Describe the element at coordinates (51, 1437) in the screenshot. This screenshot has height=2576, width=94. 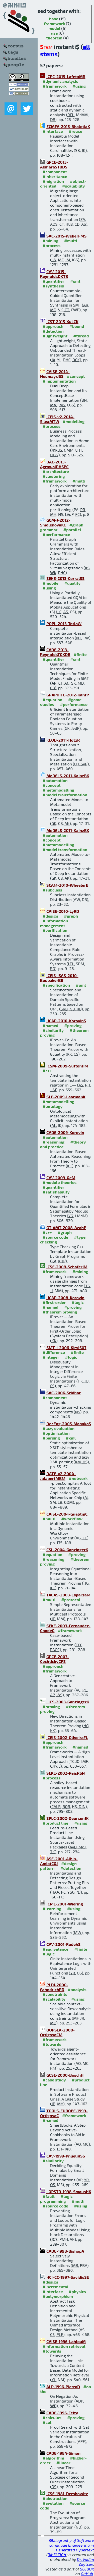
I see `#parsing` at that location.